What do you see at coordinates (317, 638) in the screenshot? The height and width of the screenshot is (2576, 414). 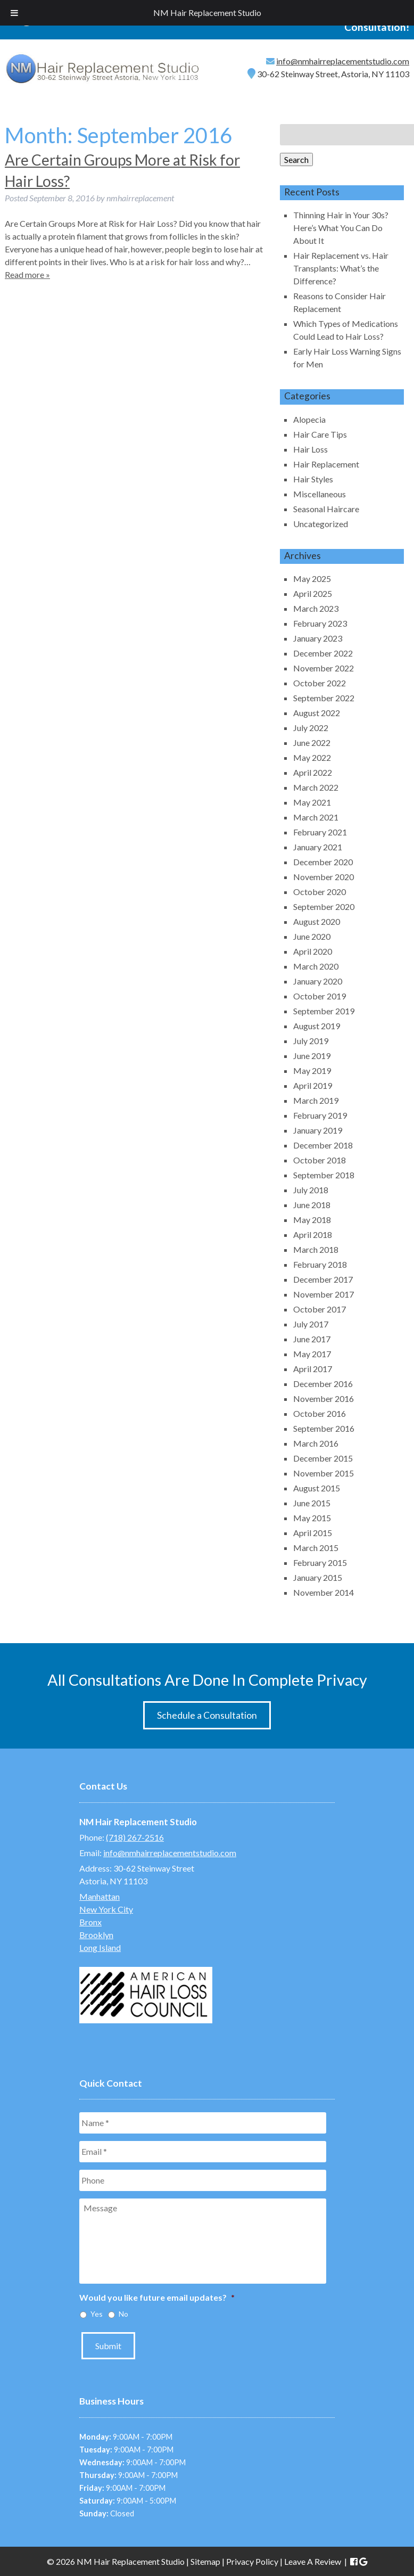 I see `January 2023` at bounding box center [317, 638].